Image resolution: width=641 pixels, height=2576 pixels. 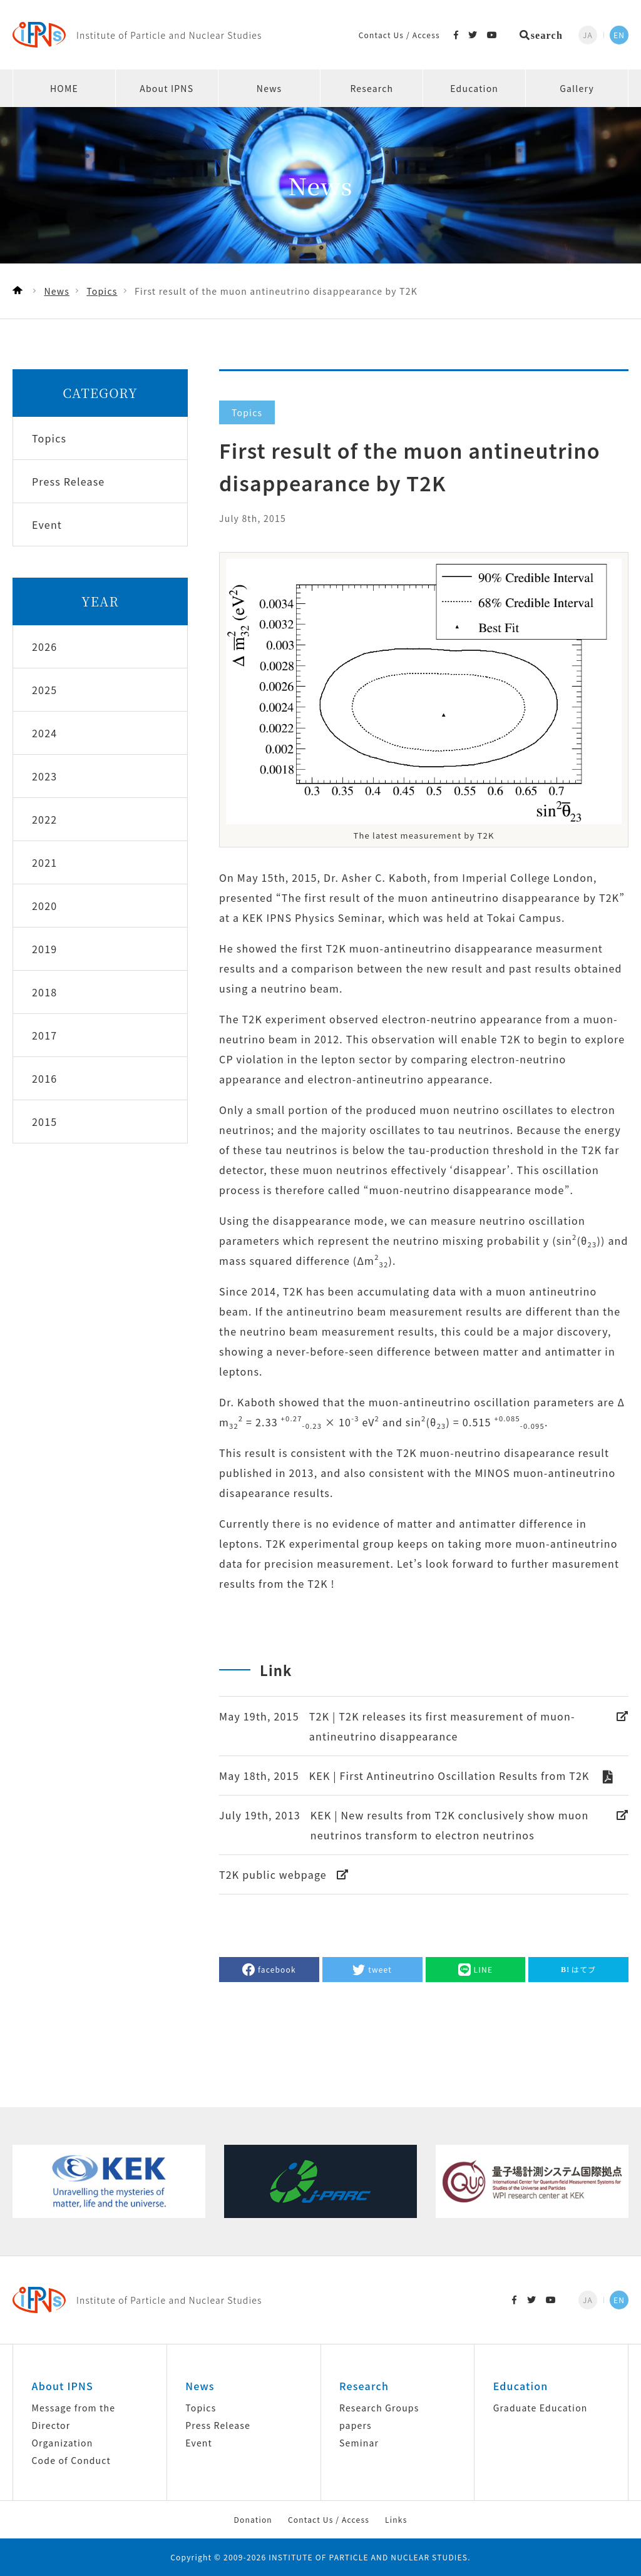 I want to click on 2021, so click(x=44, y=862).